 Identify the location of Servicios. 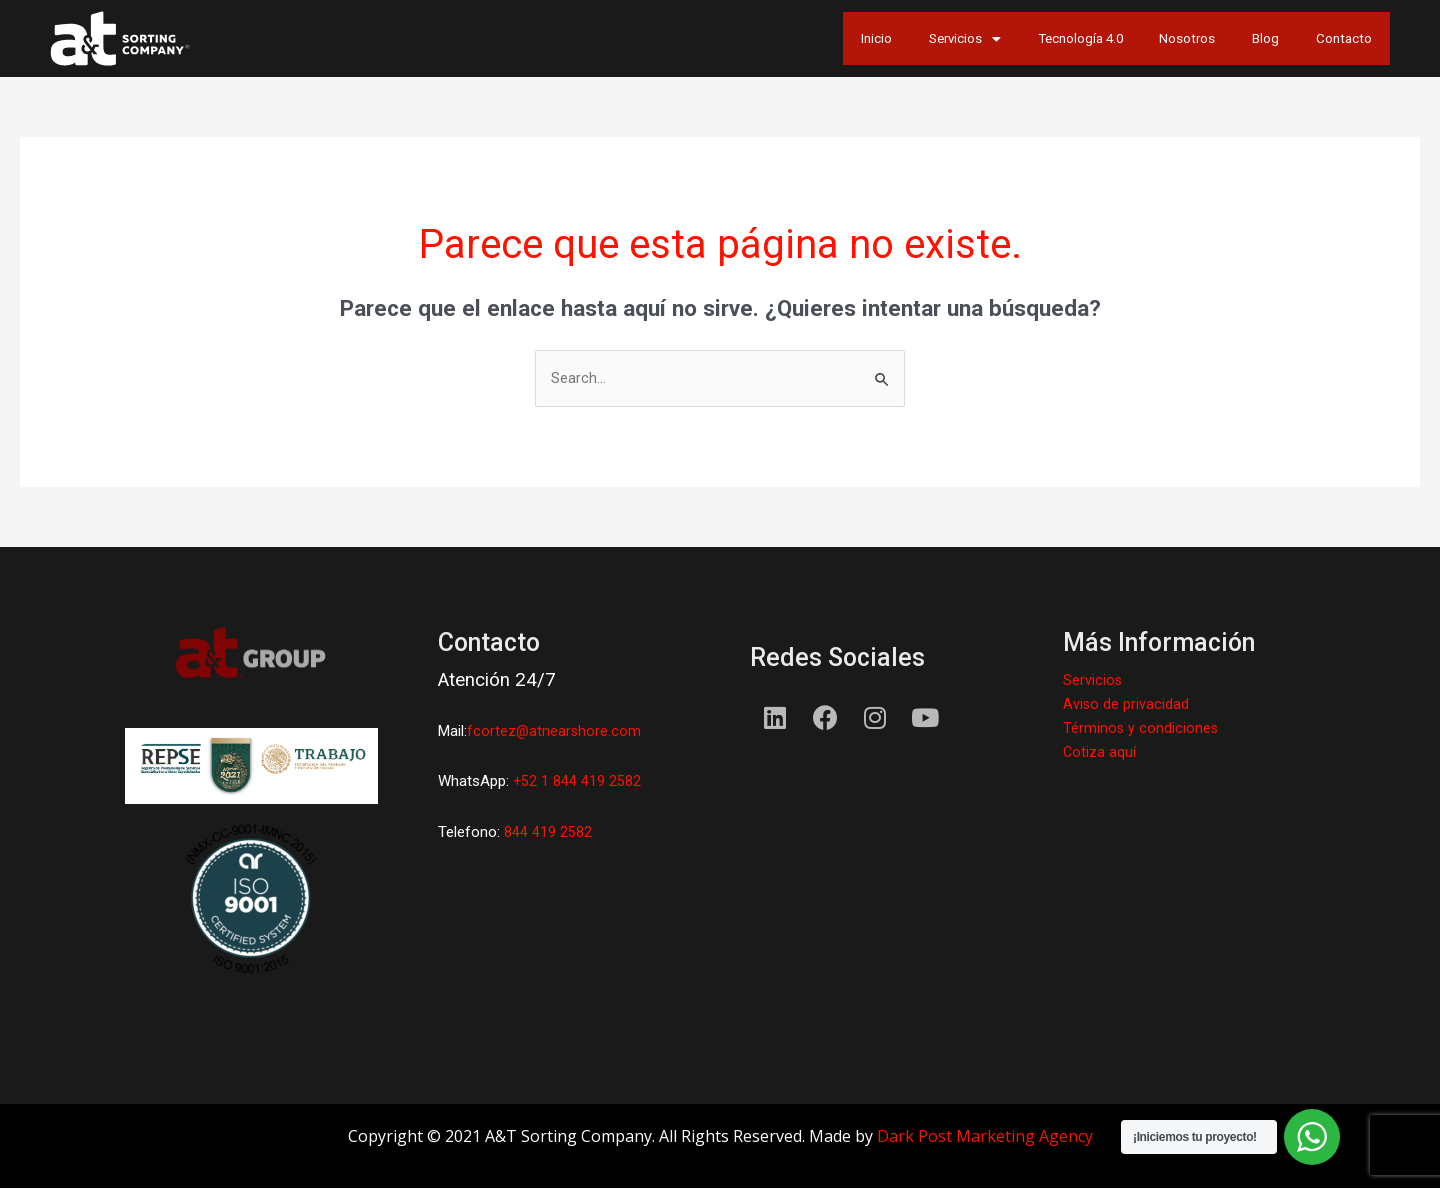
(861, 38).